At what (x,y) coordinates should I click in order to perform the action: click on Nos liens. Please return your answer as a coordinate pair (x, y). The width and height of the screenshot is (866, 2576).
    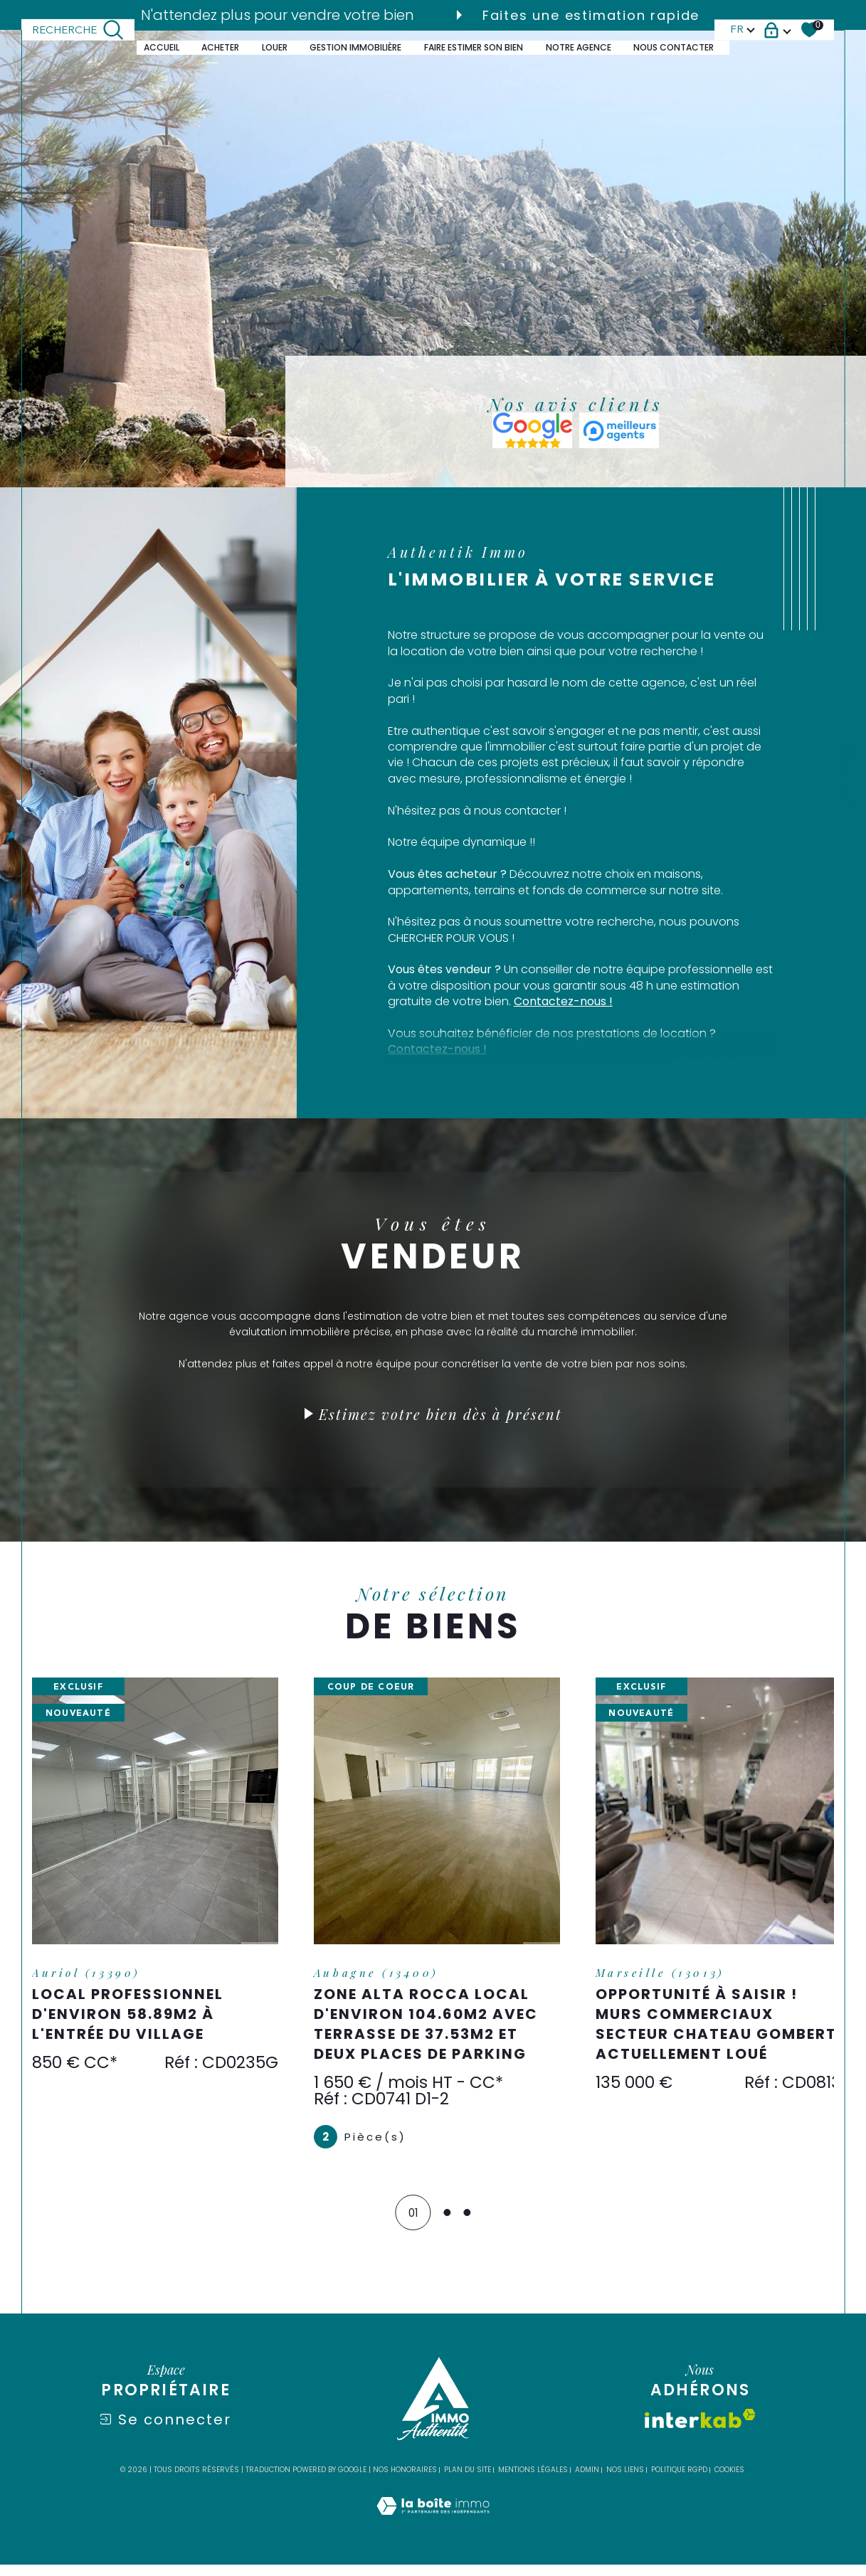
    Looking at the image, I should click on (625, 2481).